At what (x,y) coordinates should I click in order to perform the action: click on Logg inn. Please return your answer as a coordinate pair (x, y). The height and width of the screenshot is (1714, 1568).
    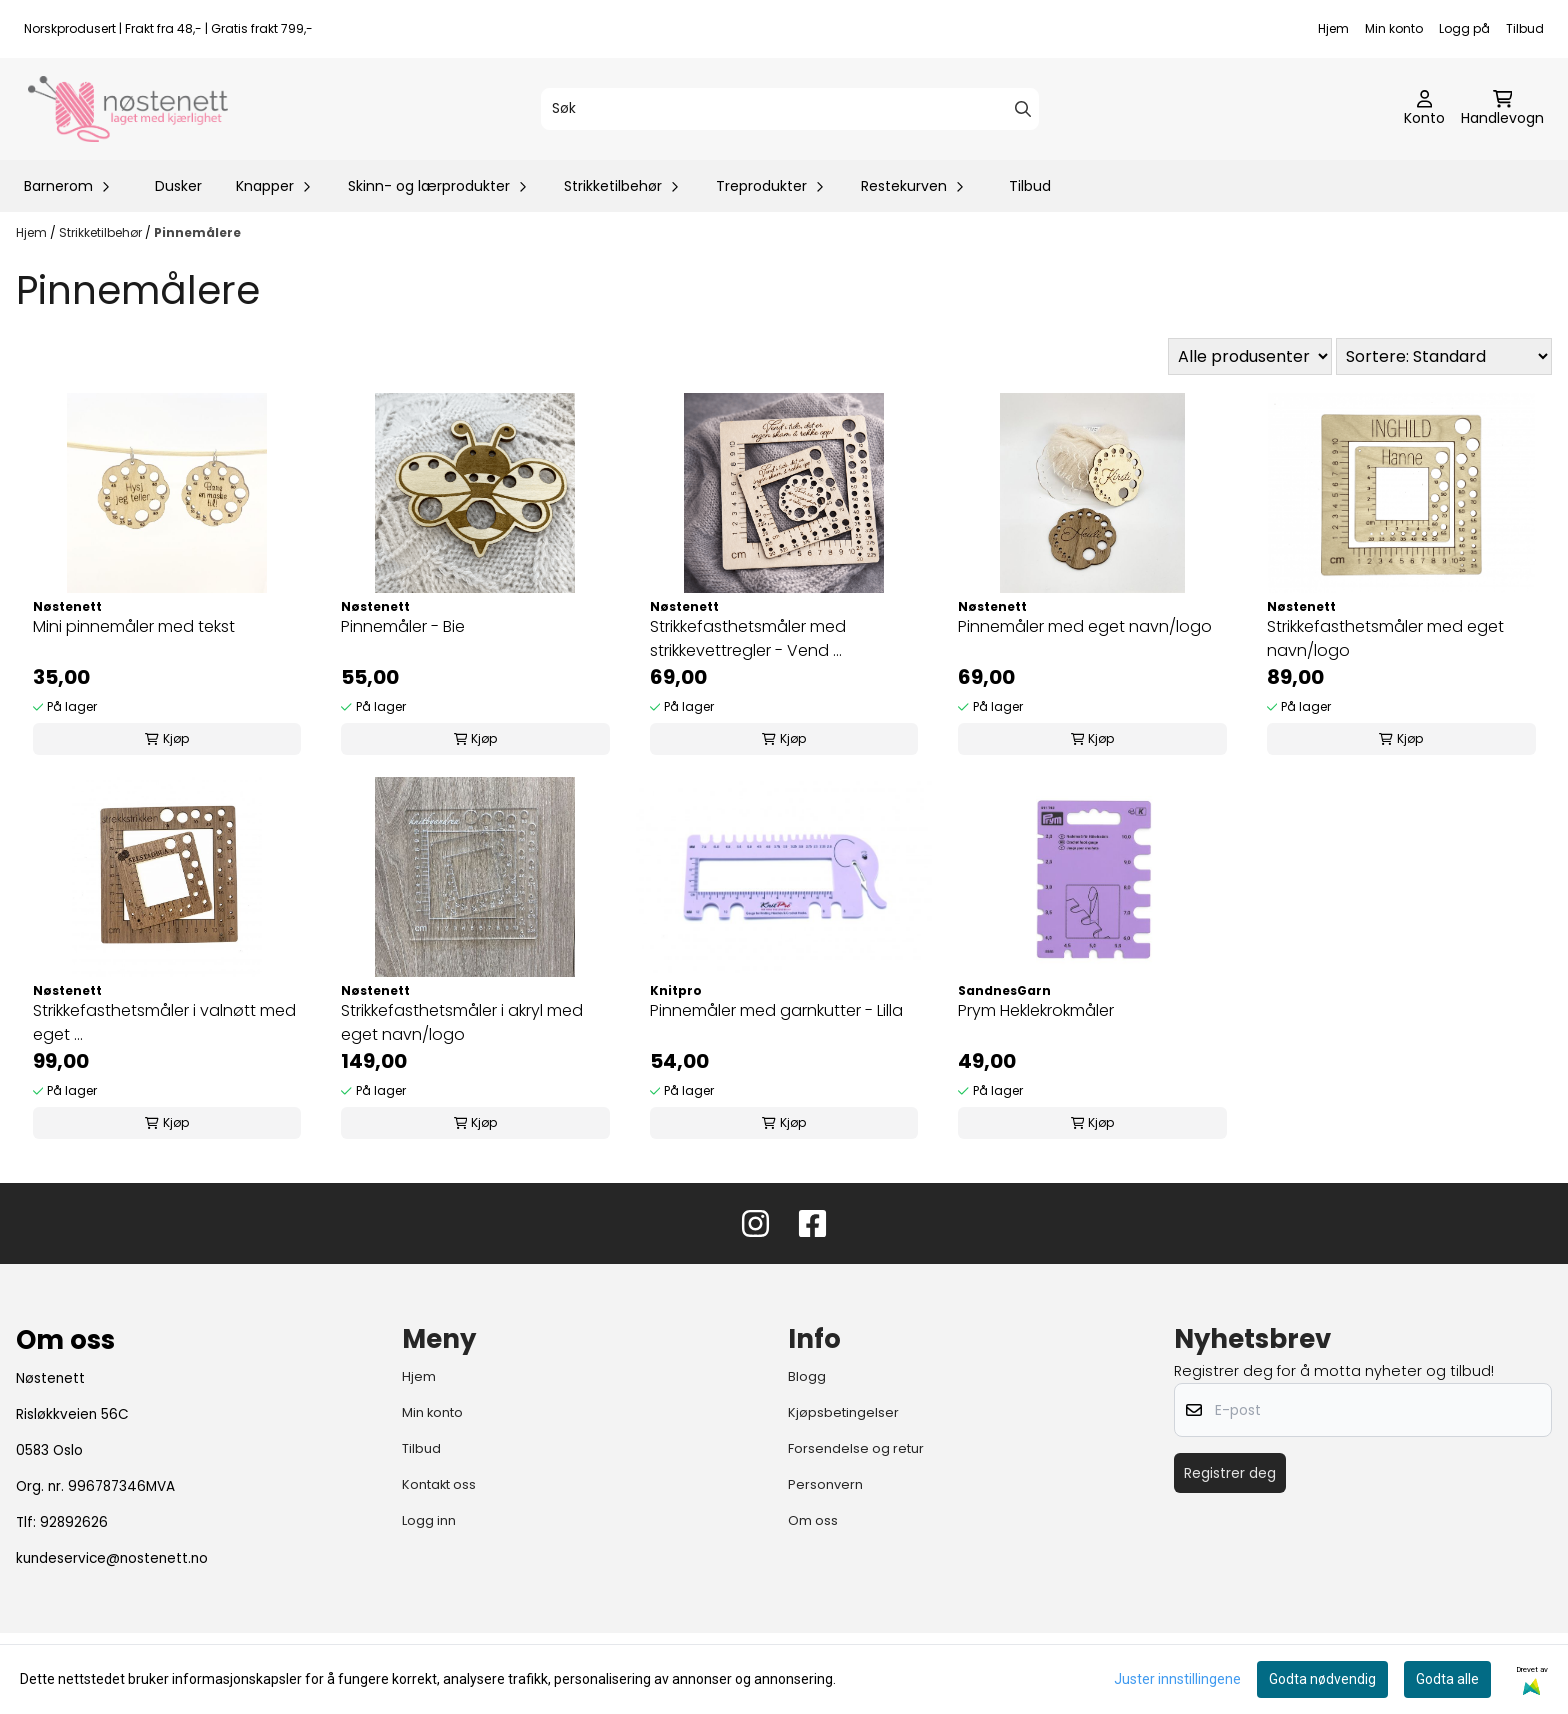
    Looking at the image, I should click on (429, 1520).